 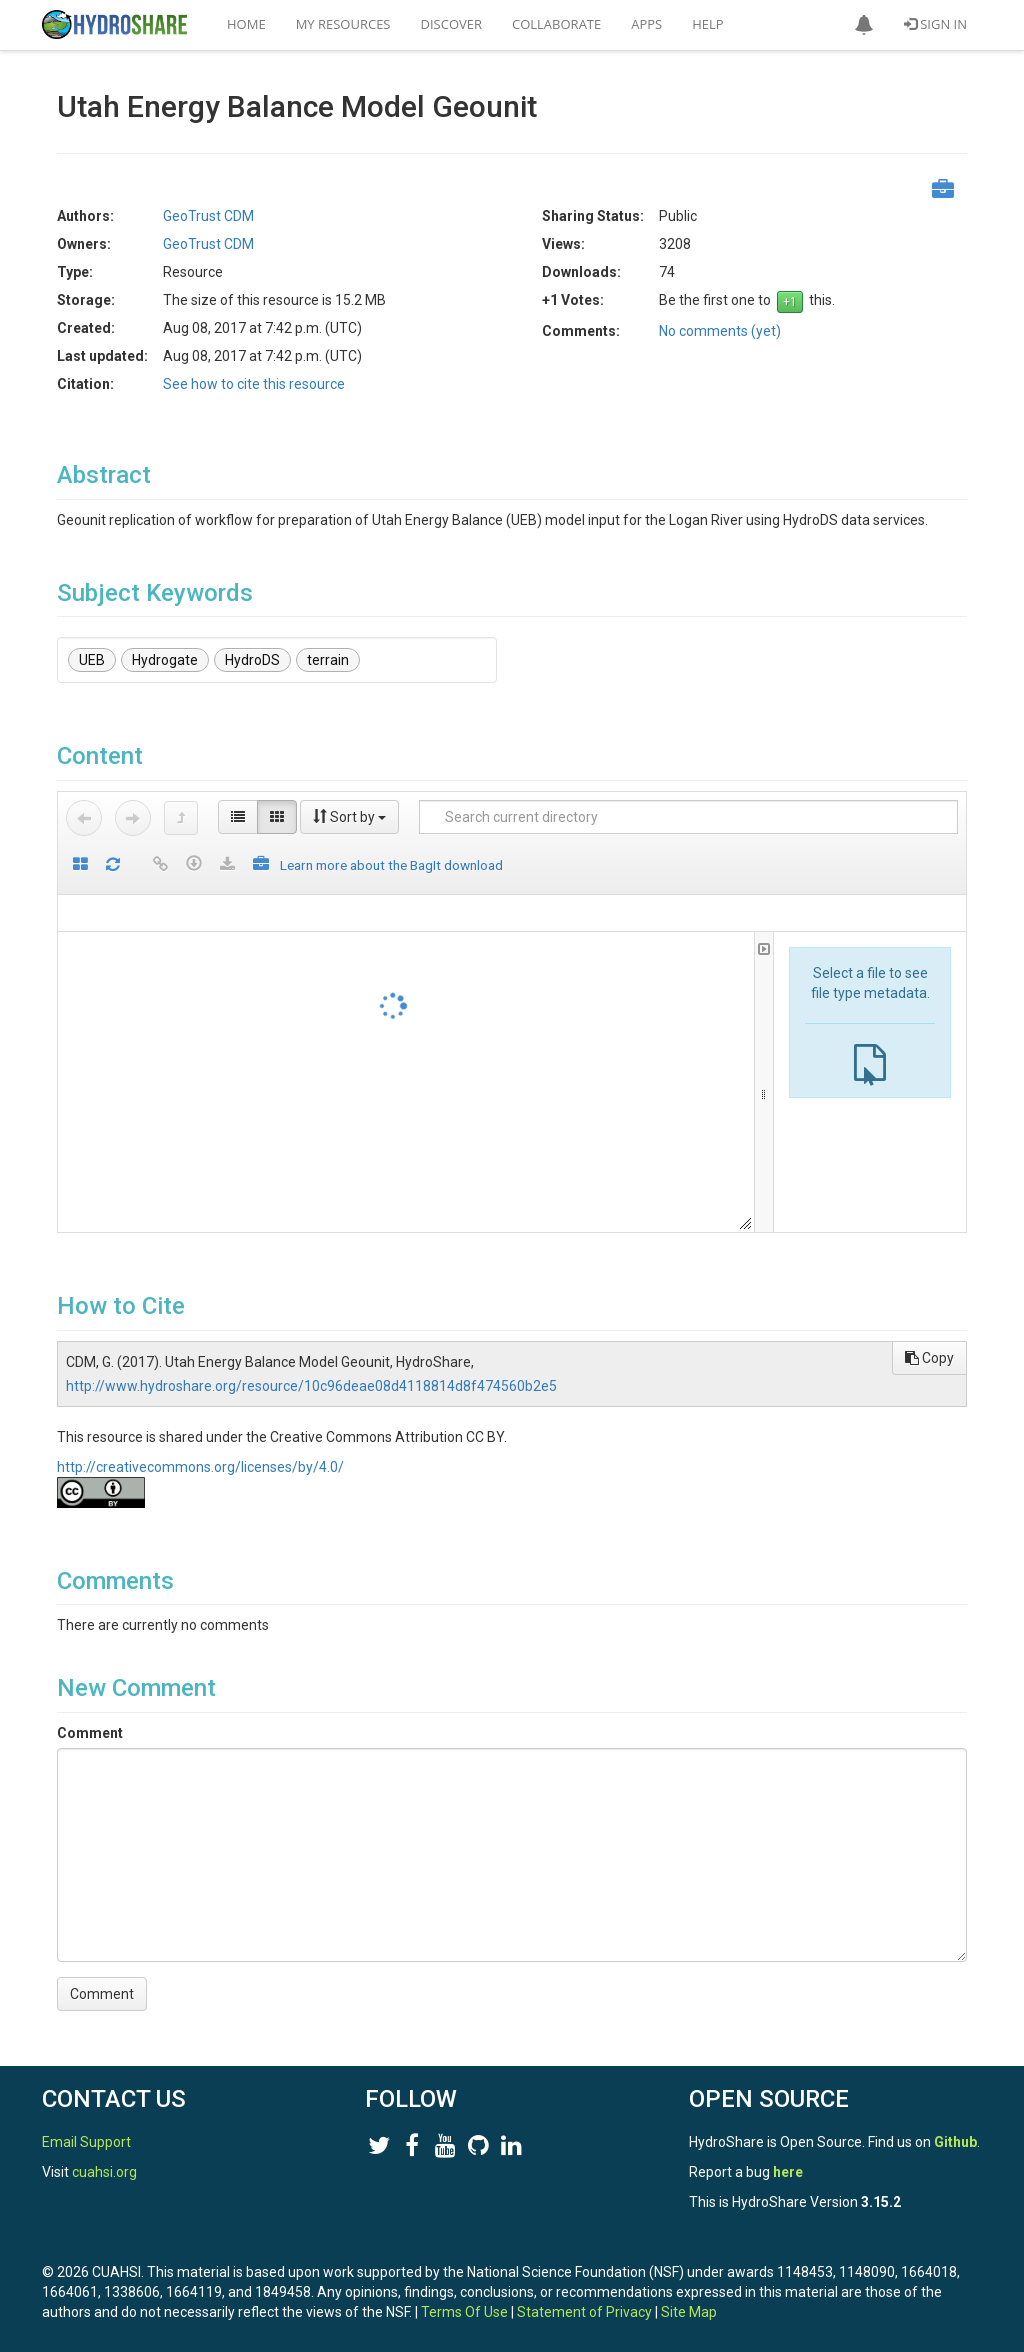 I want to click on http://www.hydroshare.org/resource/10c96deae08d4118814d8f474560b2e5, so click(x=311, y=1386).